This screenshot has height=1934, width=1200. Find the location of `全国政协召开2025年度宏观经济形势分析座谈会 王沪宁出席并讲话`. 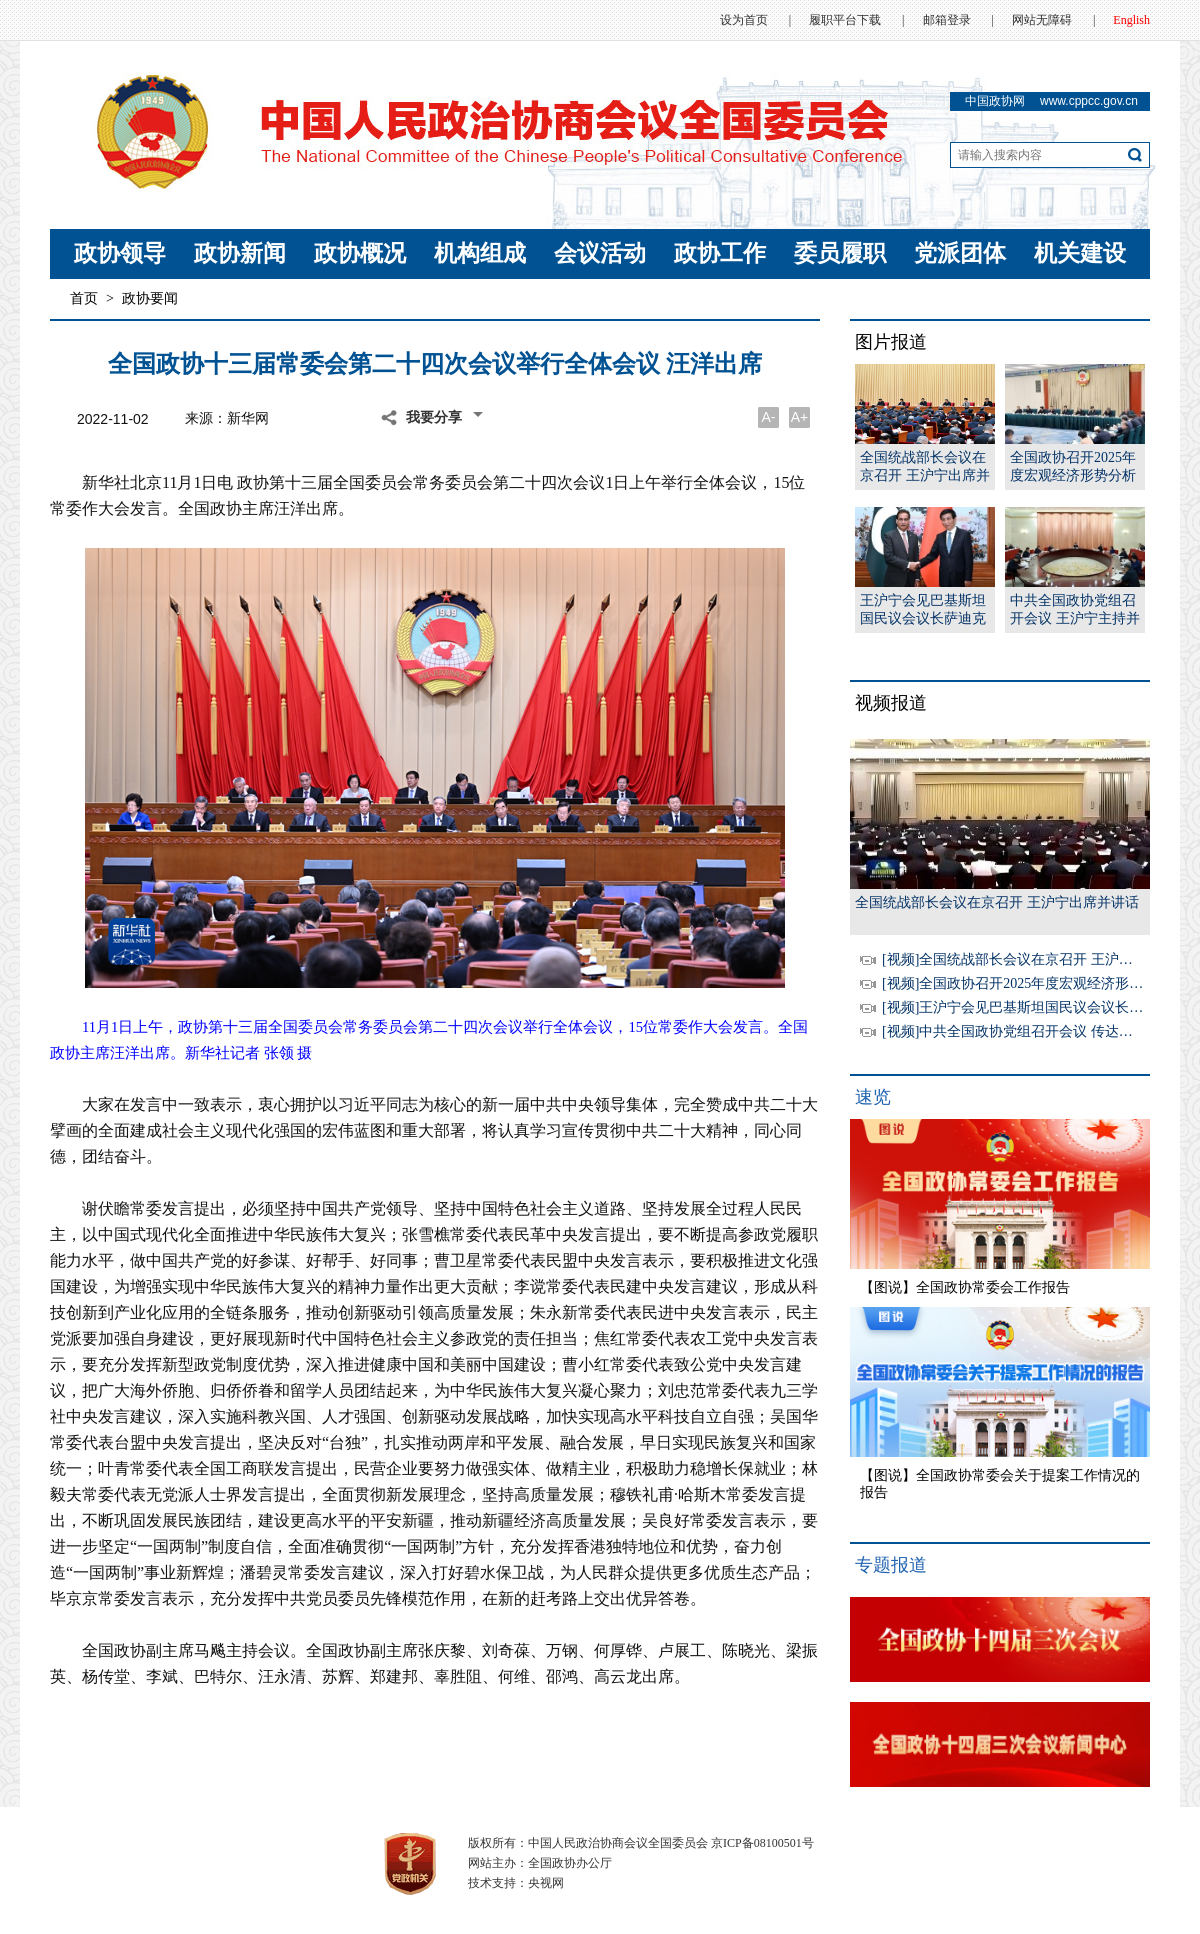

全国政协召开2025年度宏观经济形势分析座谈会 王沪宁出席并讲话 is located at coordinates (1075, 467).